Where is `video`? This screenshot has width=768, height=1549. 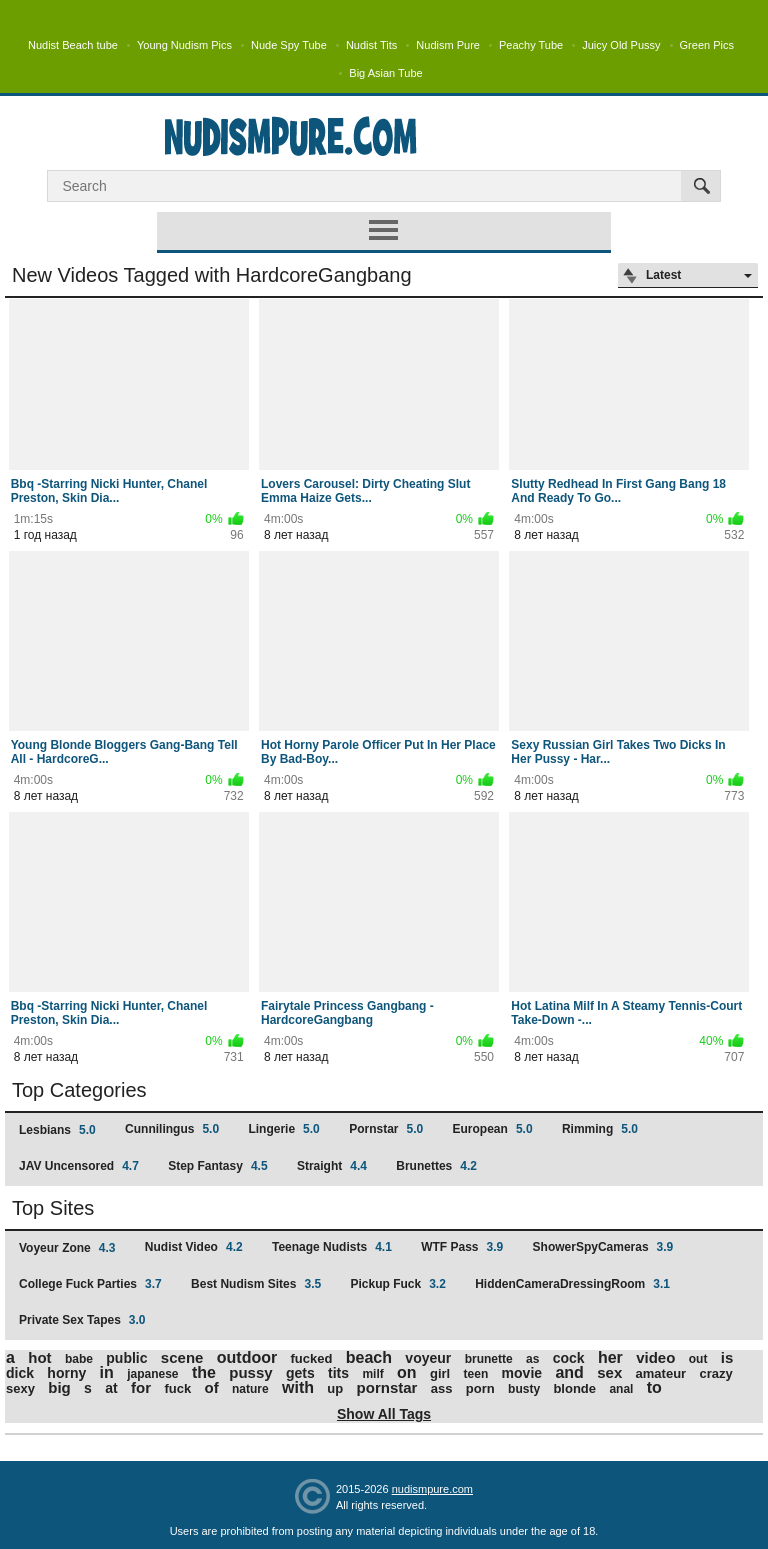
video is located at coordinates (655, 1357).